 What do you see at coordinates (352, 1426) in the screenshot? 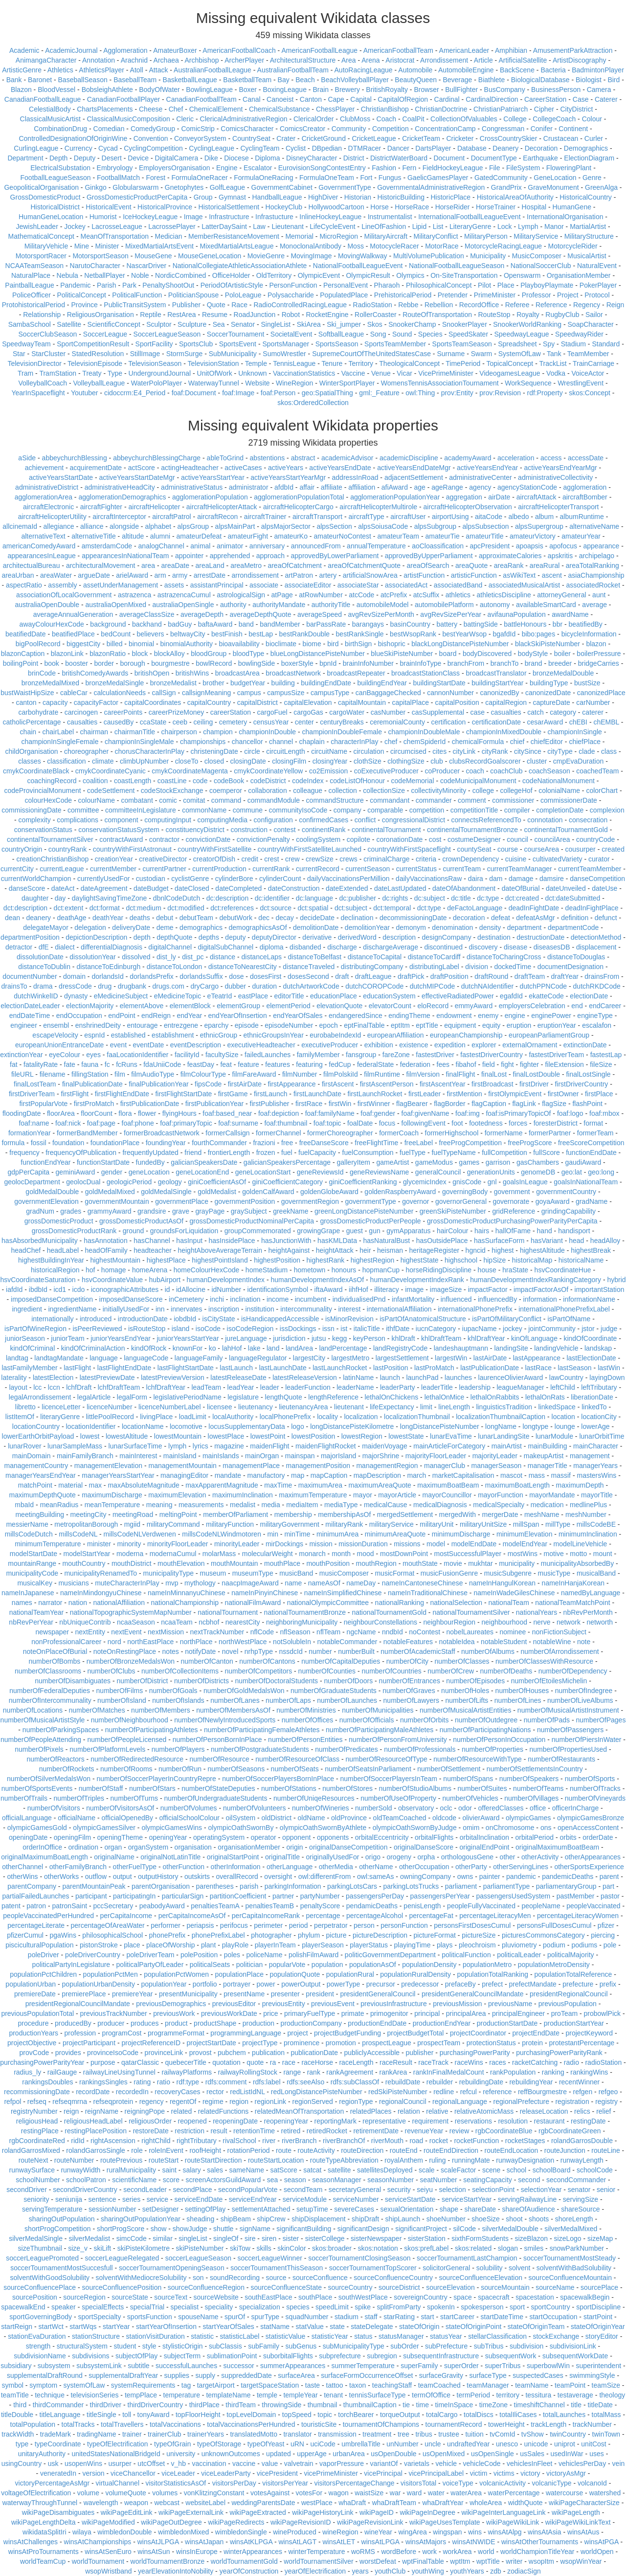
I see `longDistancePisteKilometre` at bounding box center [352, 1426].